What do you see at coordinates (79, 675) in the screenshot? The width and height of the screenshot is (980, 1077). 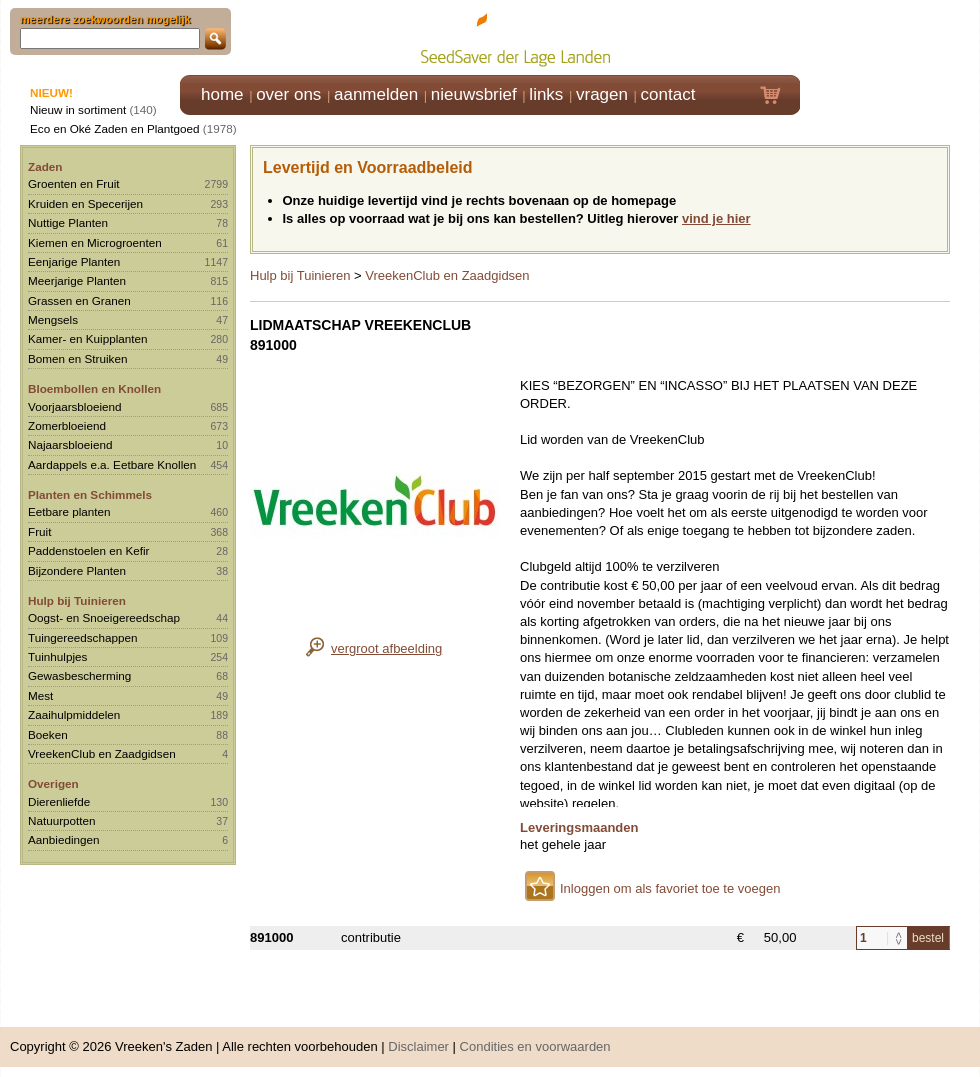 I see `Gewasbescherming` at bounding box center [79, 675].